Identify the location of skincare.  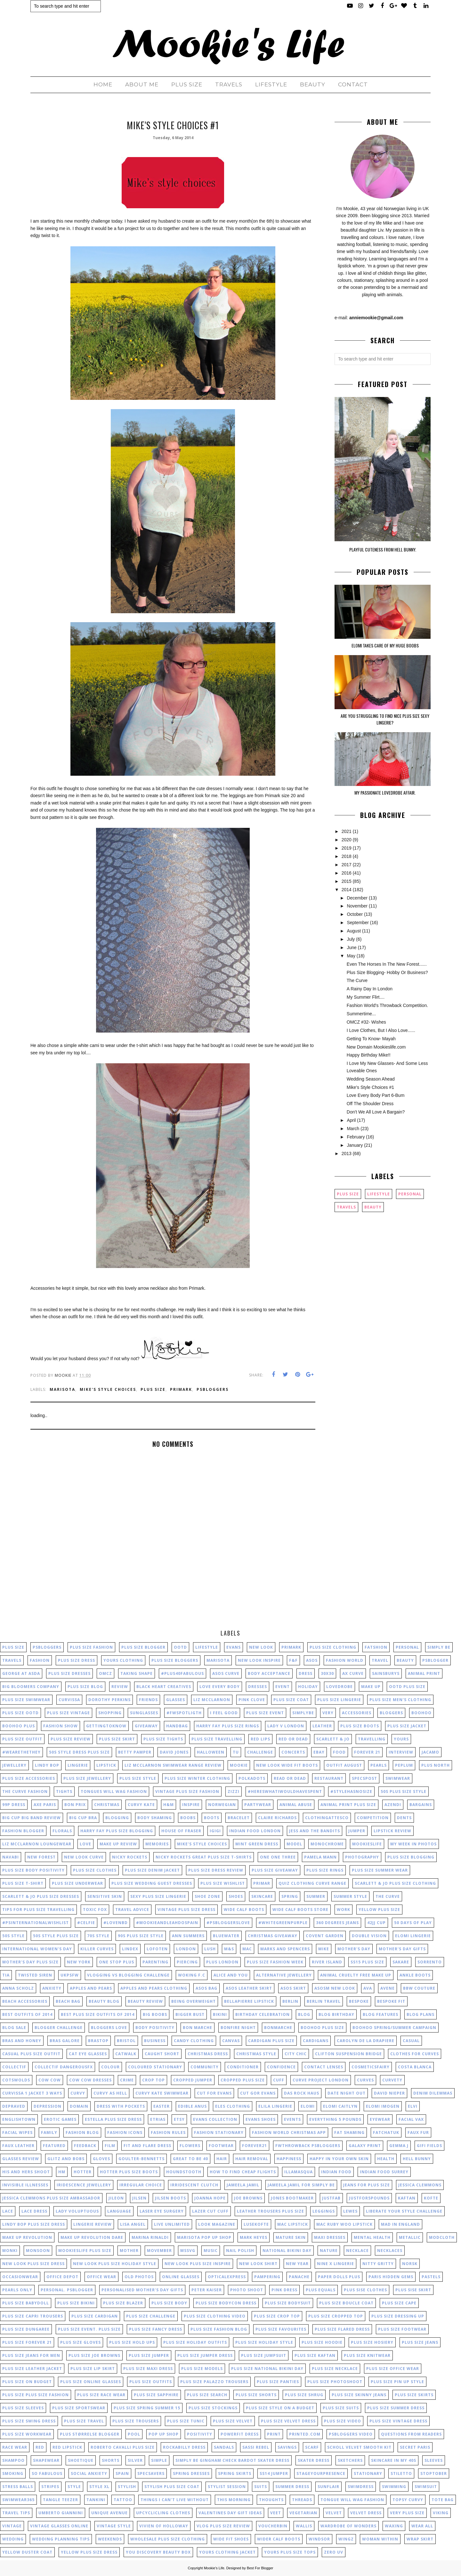
(262, 1896).